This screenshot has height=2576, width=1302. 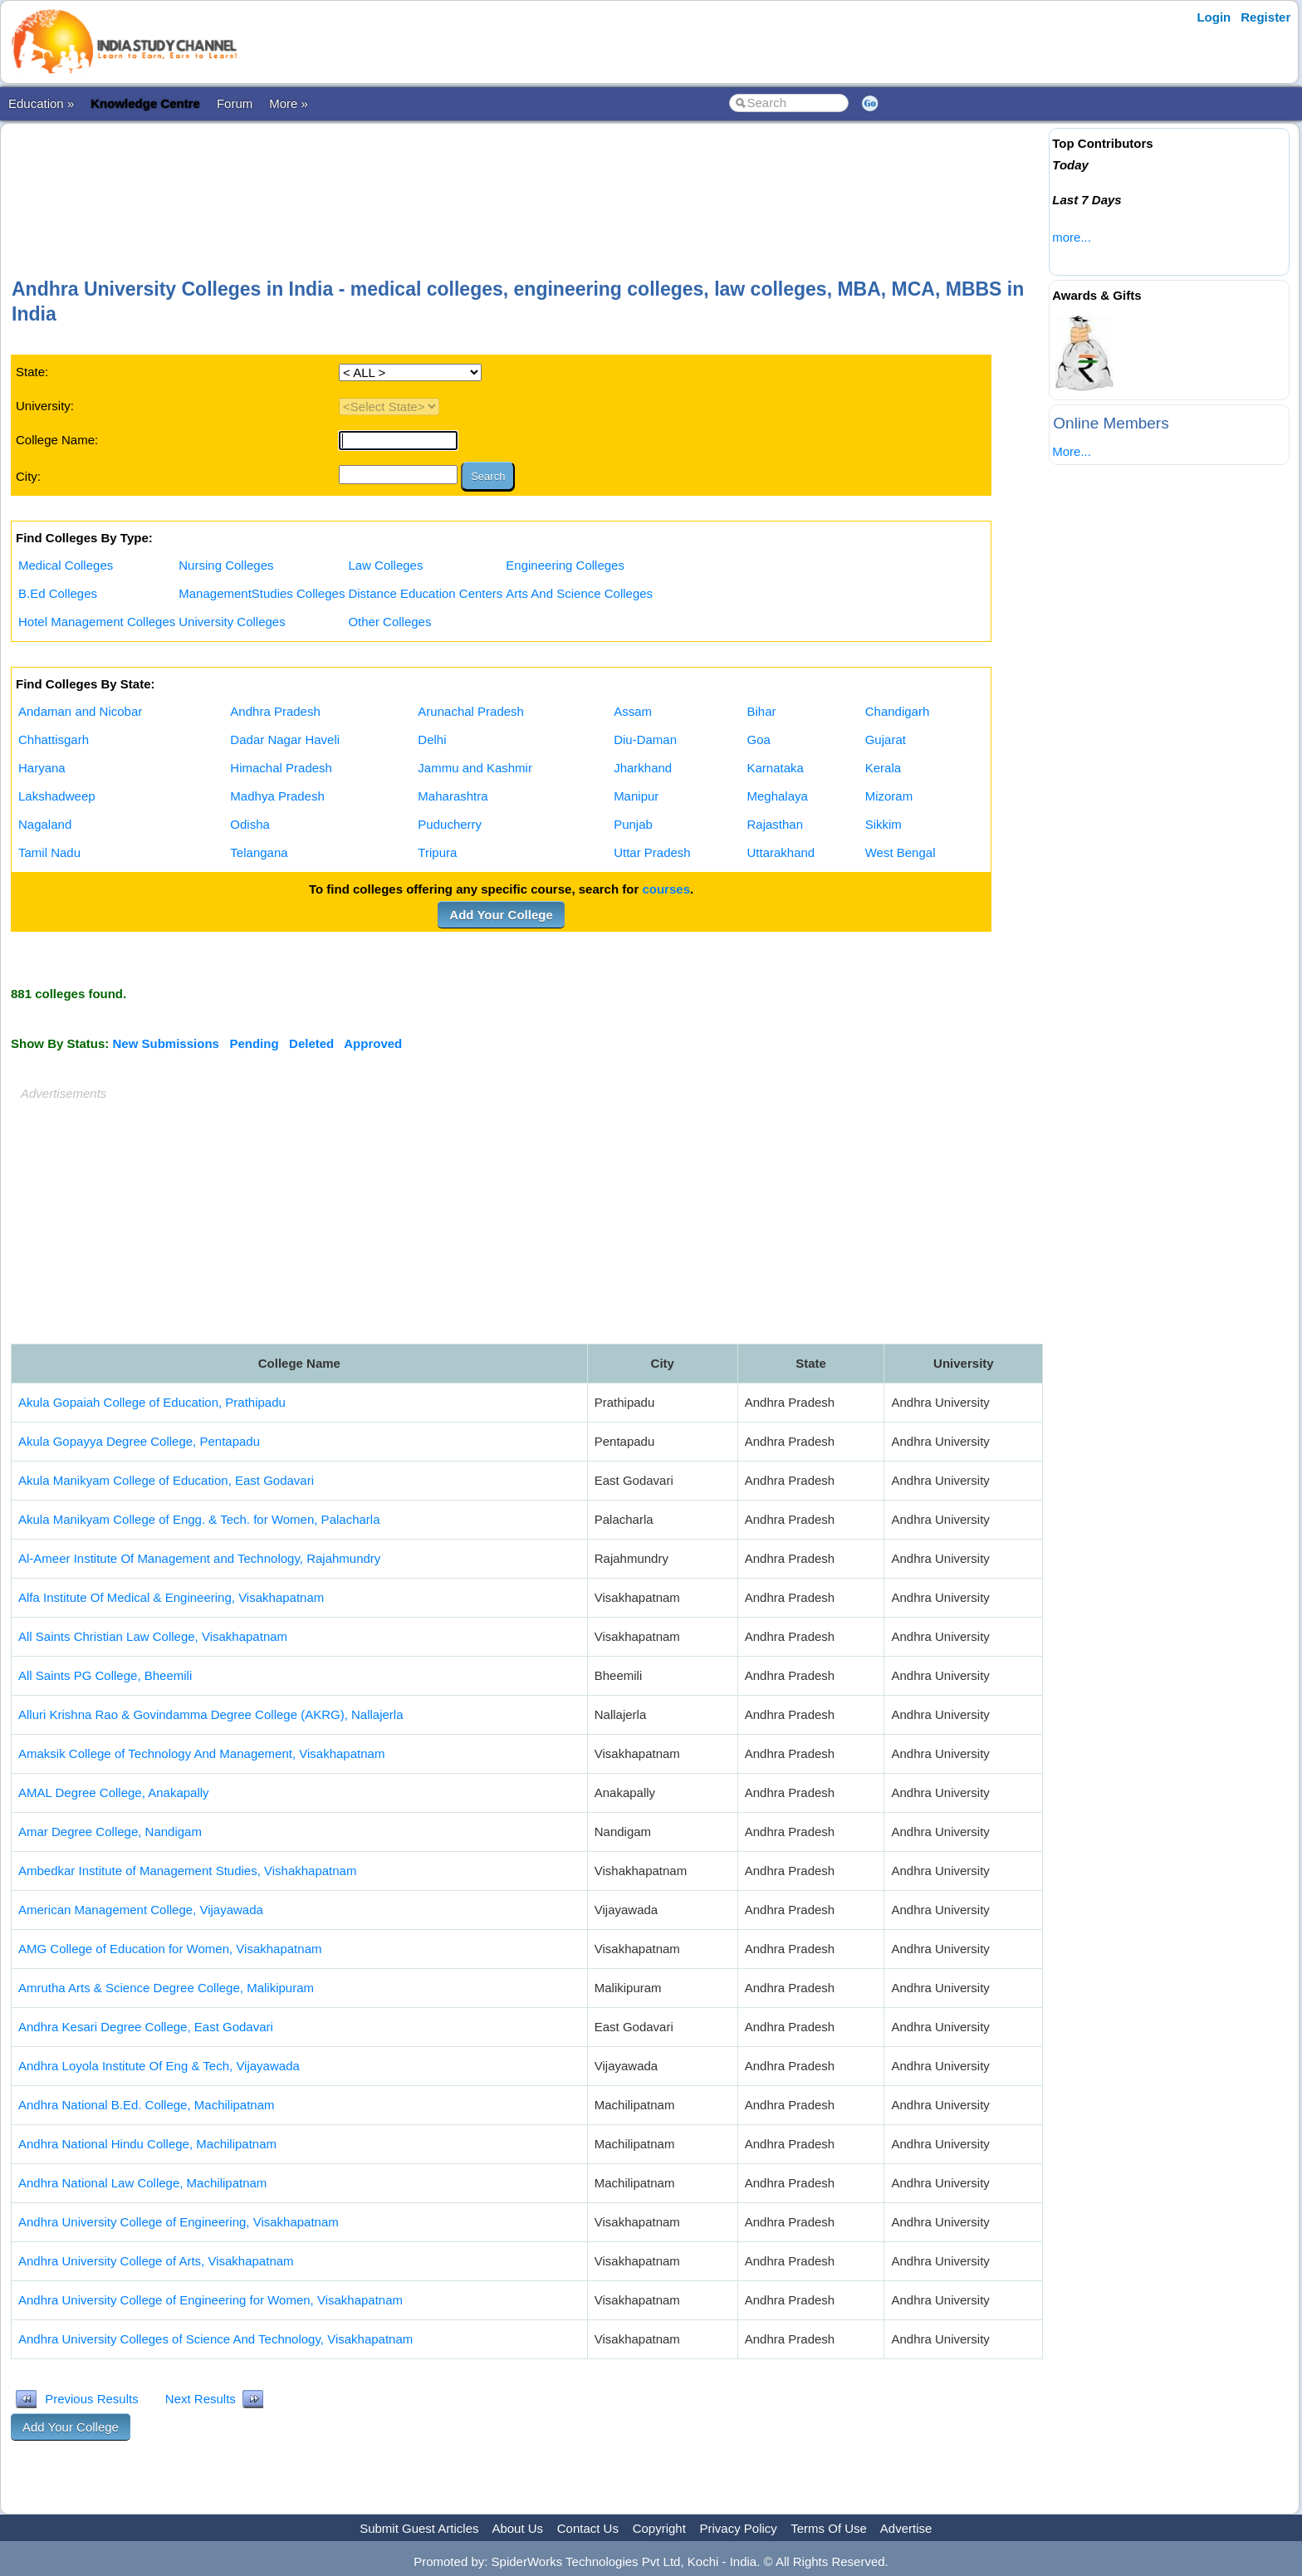 I want to click on Sikkim, so click(x=883, y=824).